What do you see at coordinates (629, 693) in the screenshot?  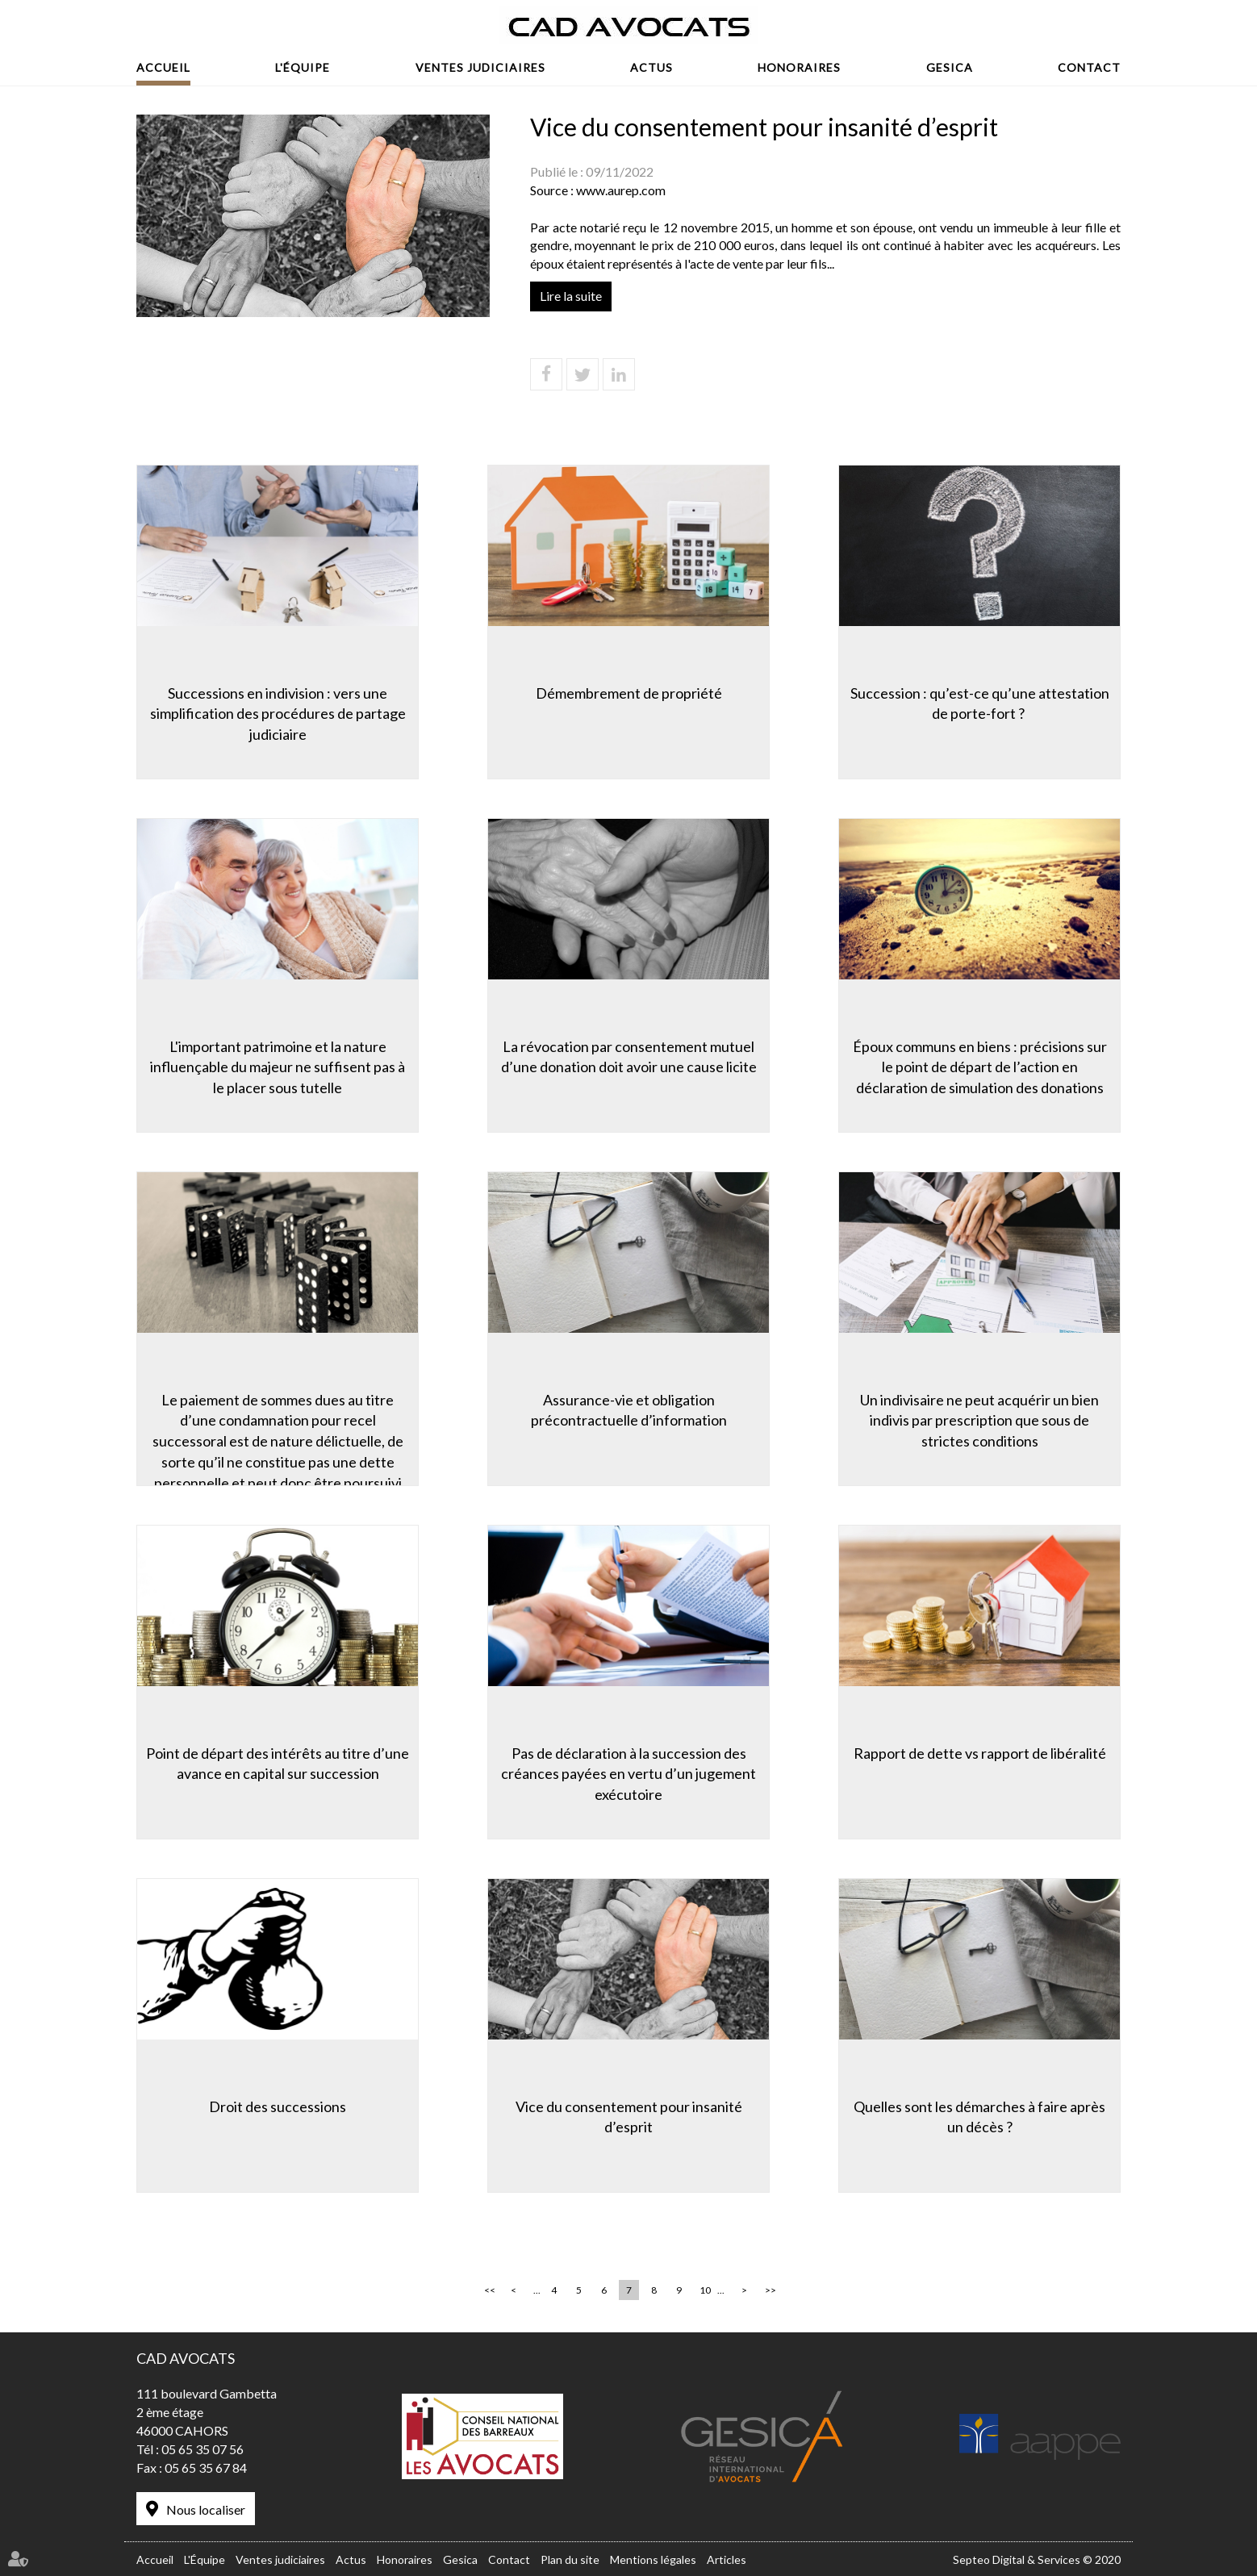 I see `Démembrement de propriété` at bounding box center [629, 693].